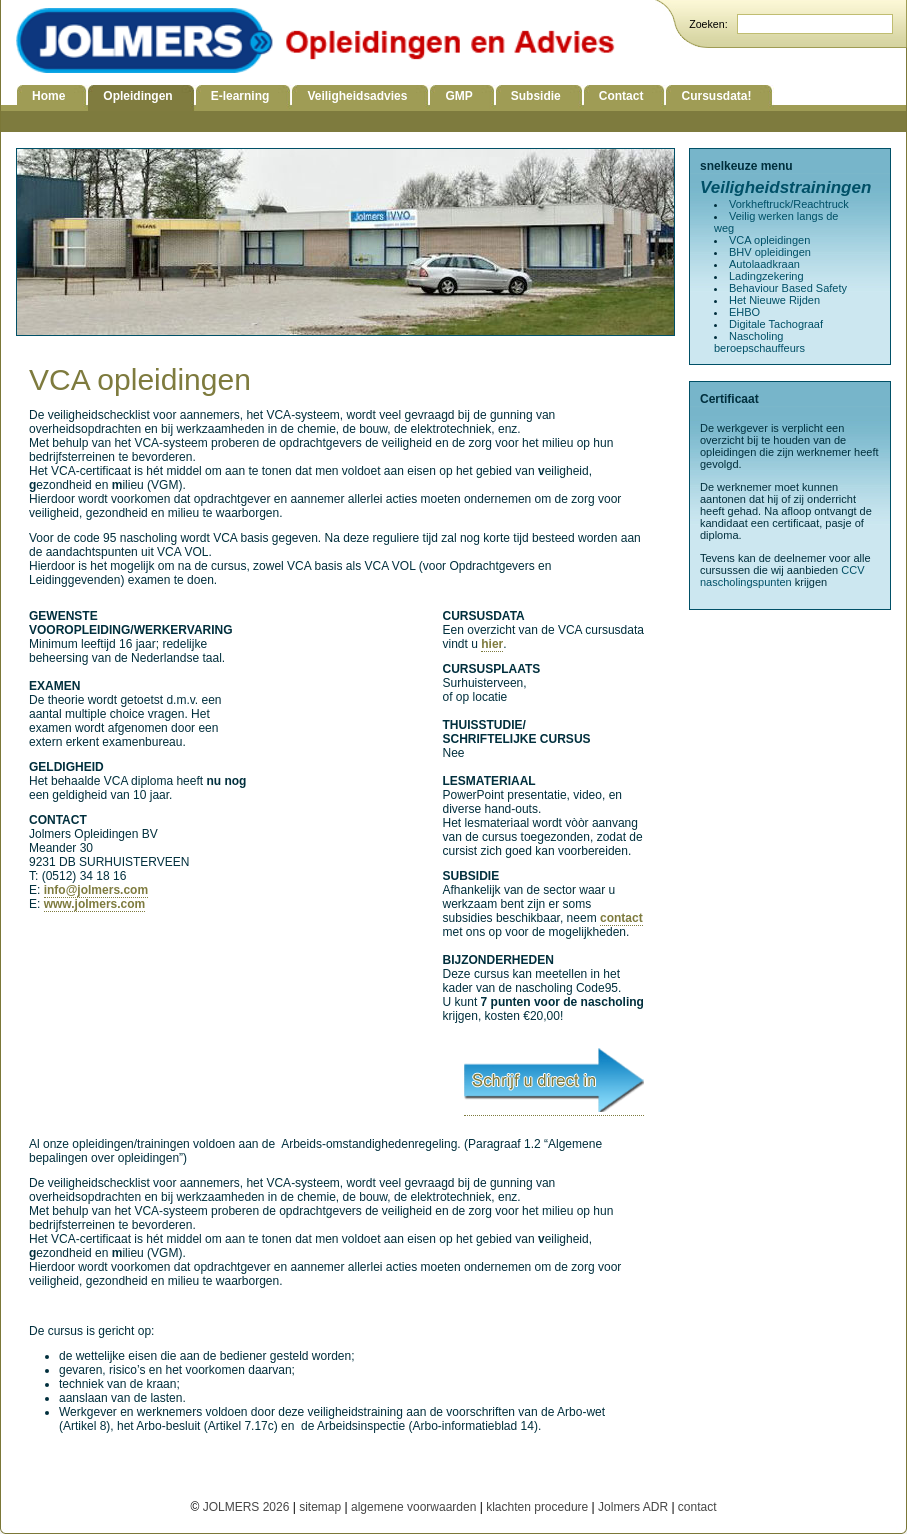 The height and width of the screenshot is (1534, 907). I want to click on Home, so click(48, 96).